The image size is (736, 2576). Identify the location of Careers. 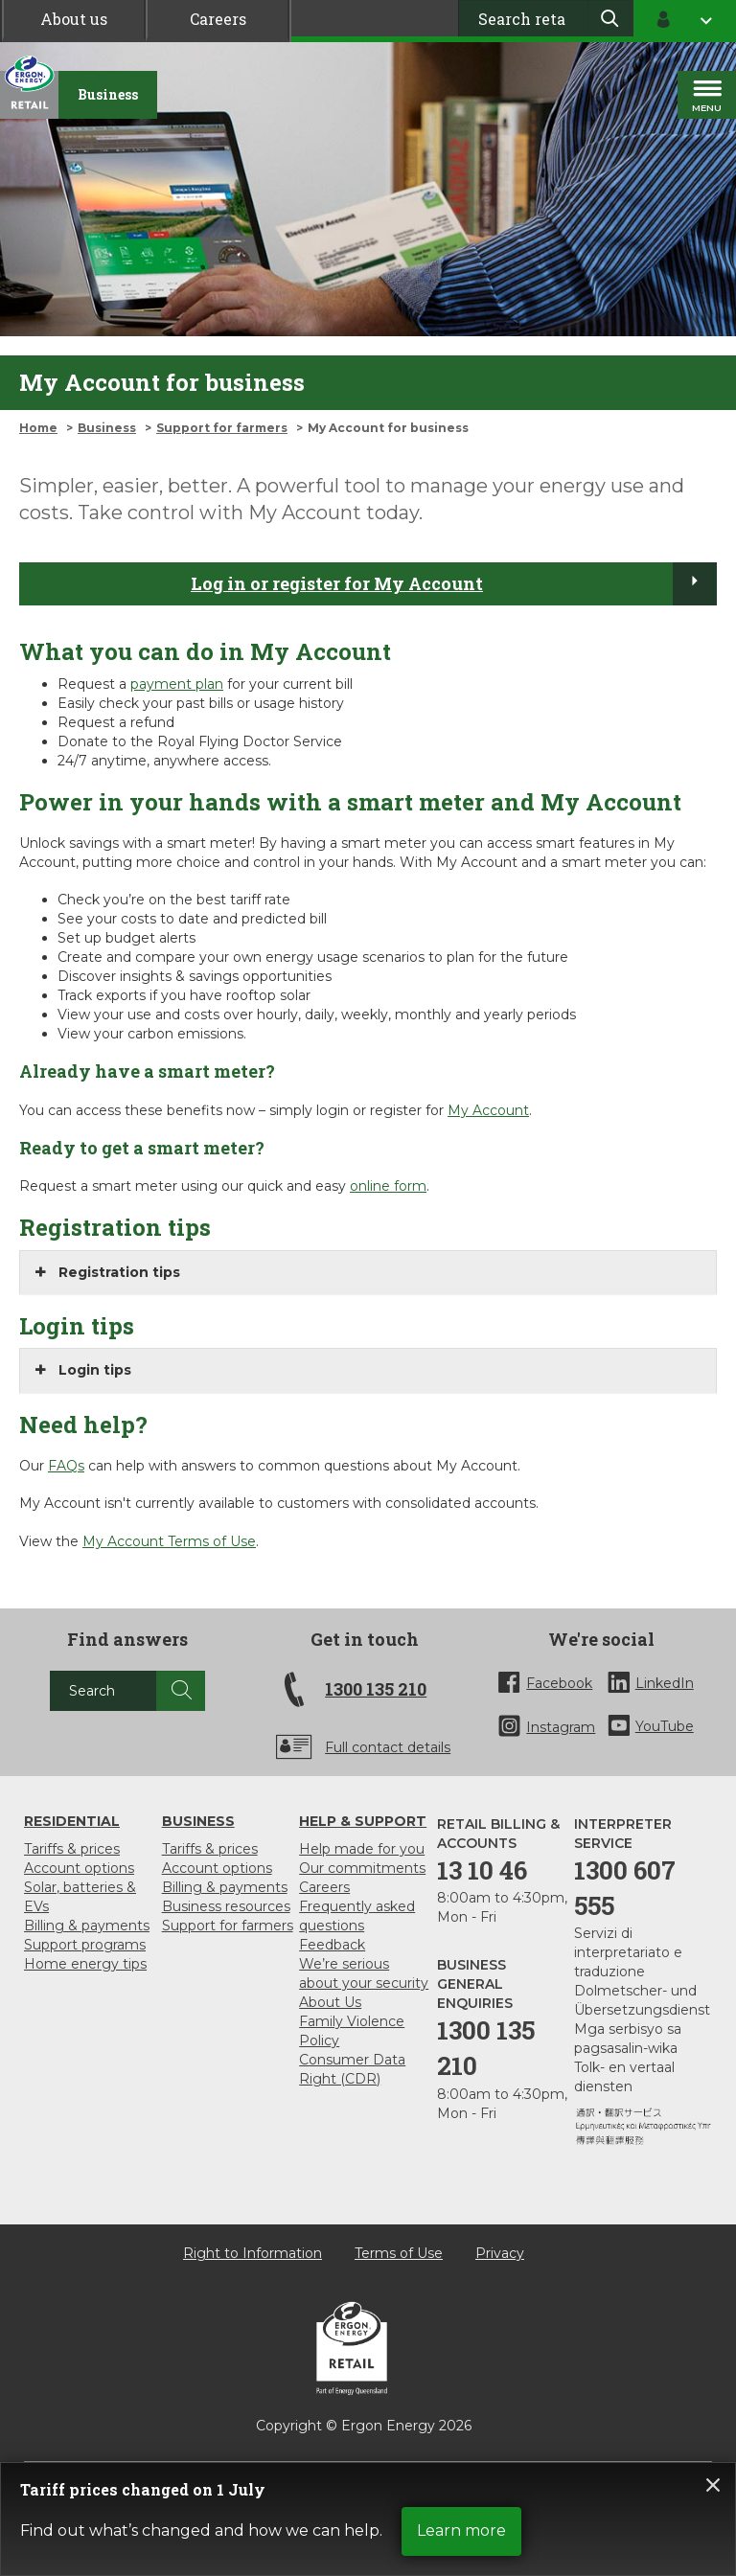
(218, 19).